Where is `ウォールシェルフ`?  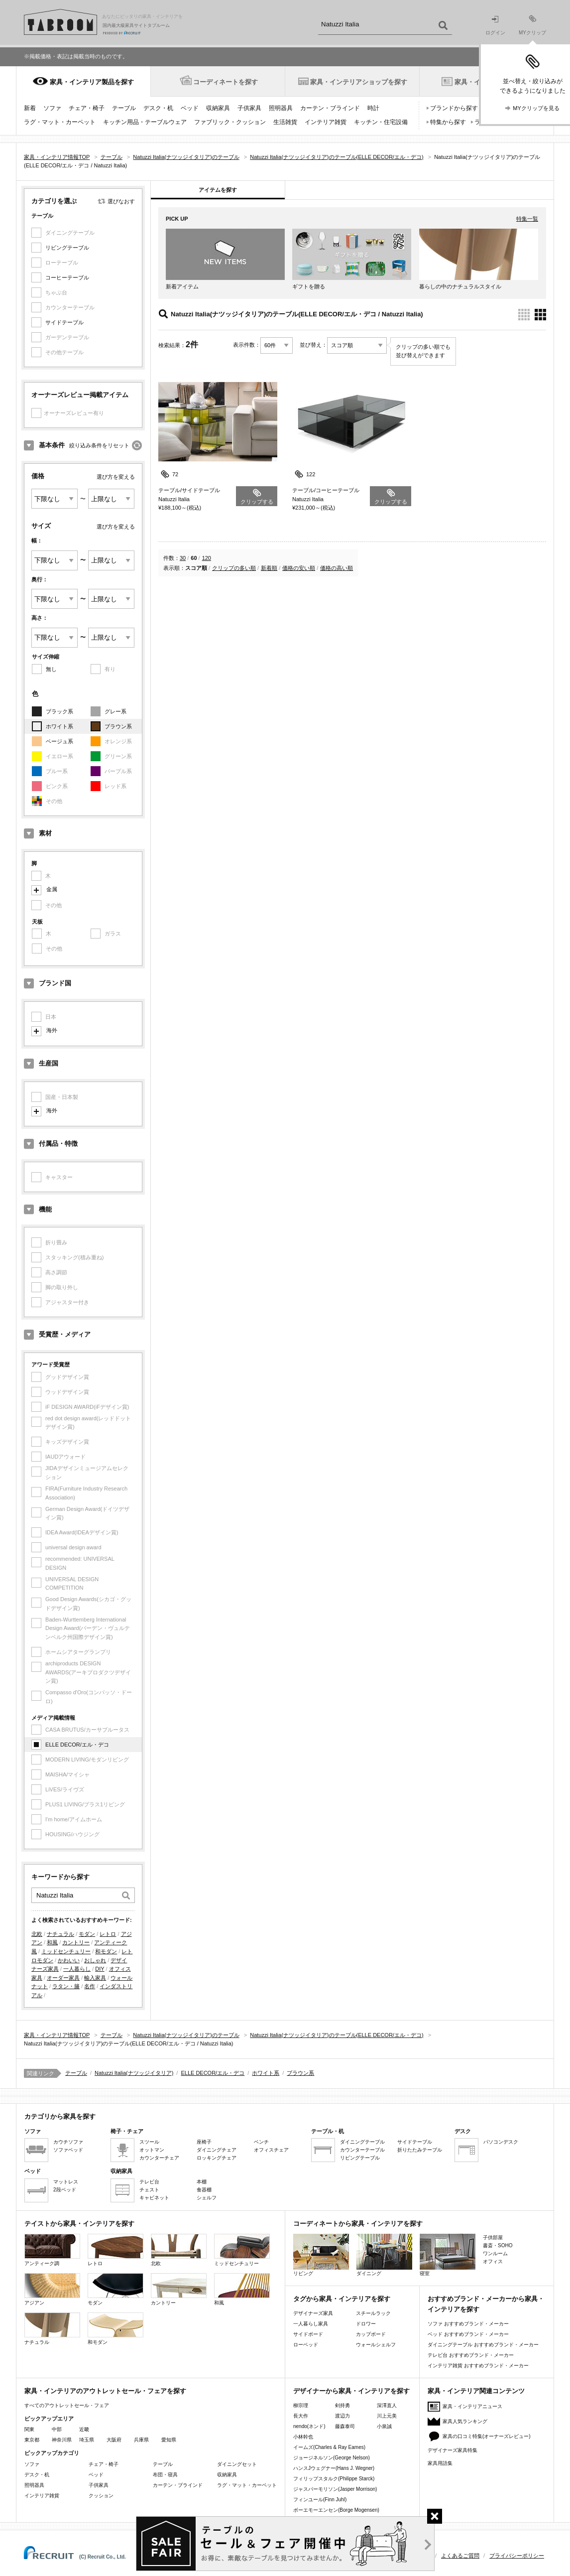
ウォールシェルフ is located at coordinates (376, 2344).